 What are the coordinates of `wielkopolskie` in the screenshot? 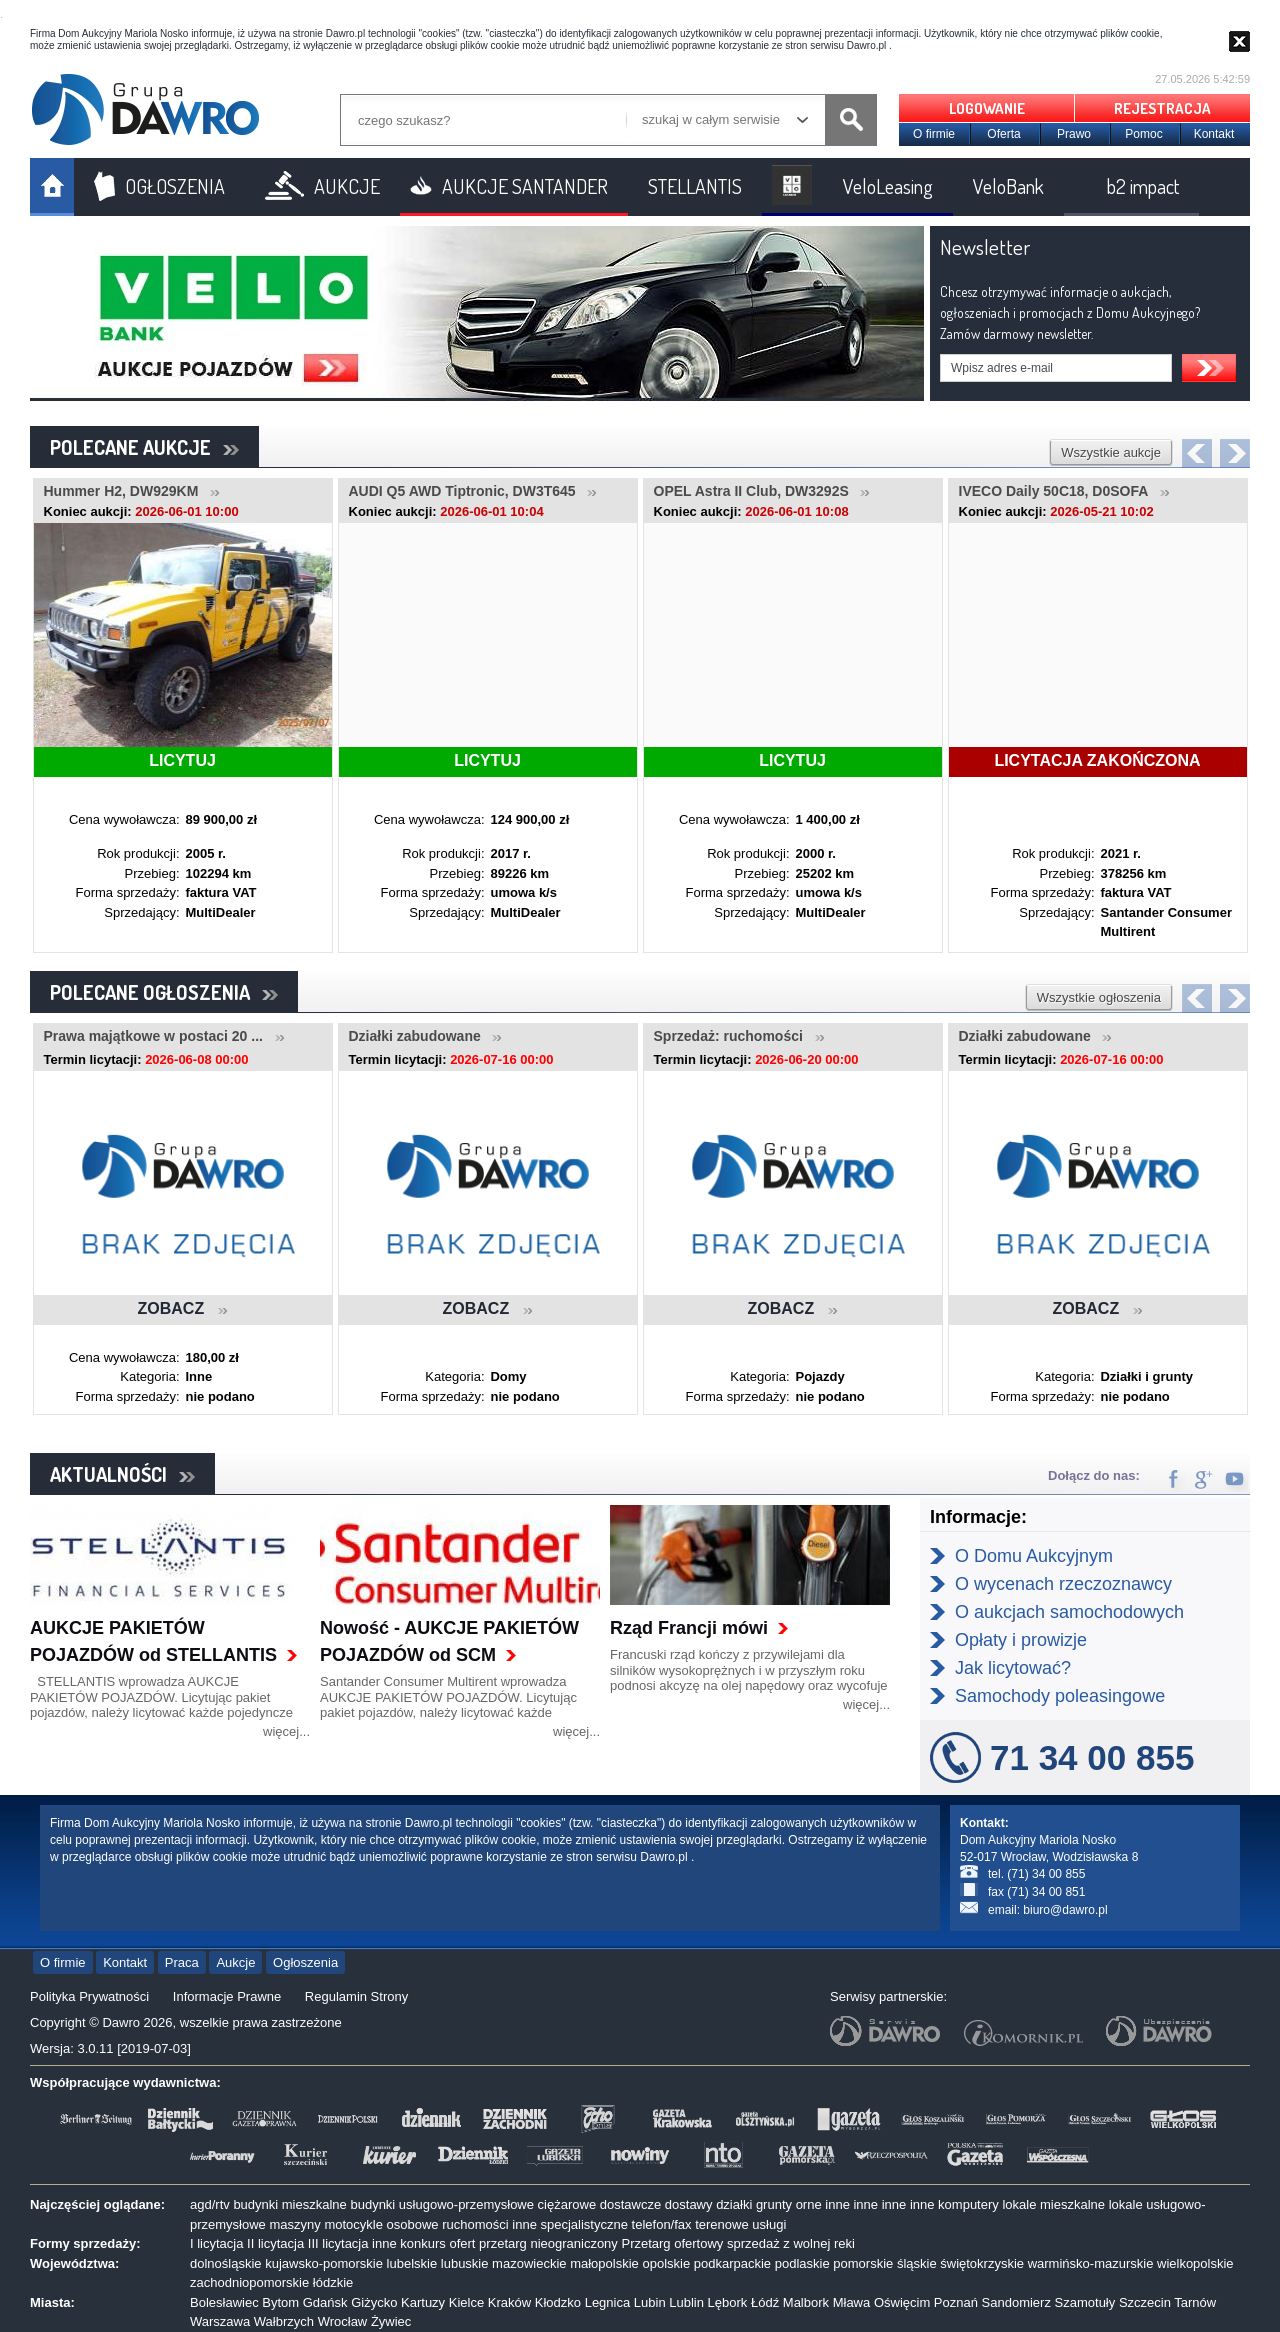 It's located at (1195, 2263).